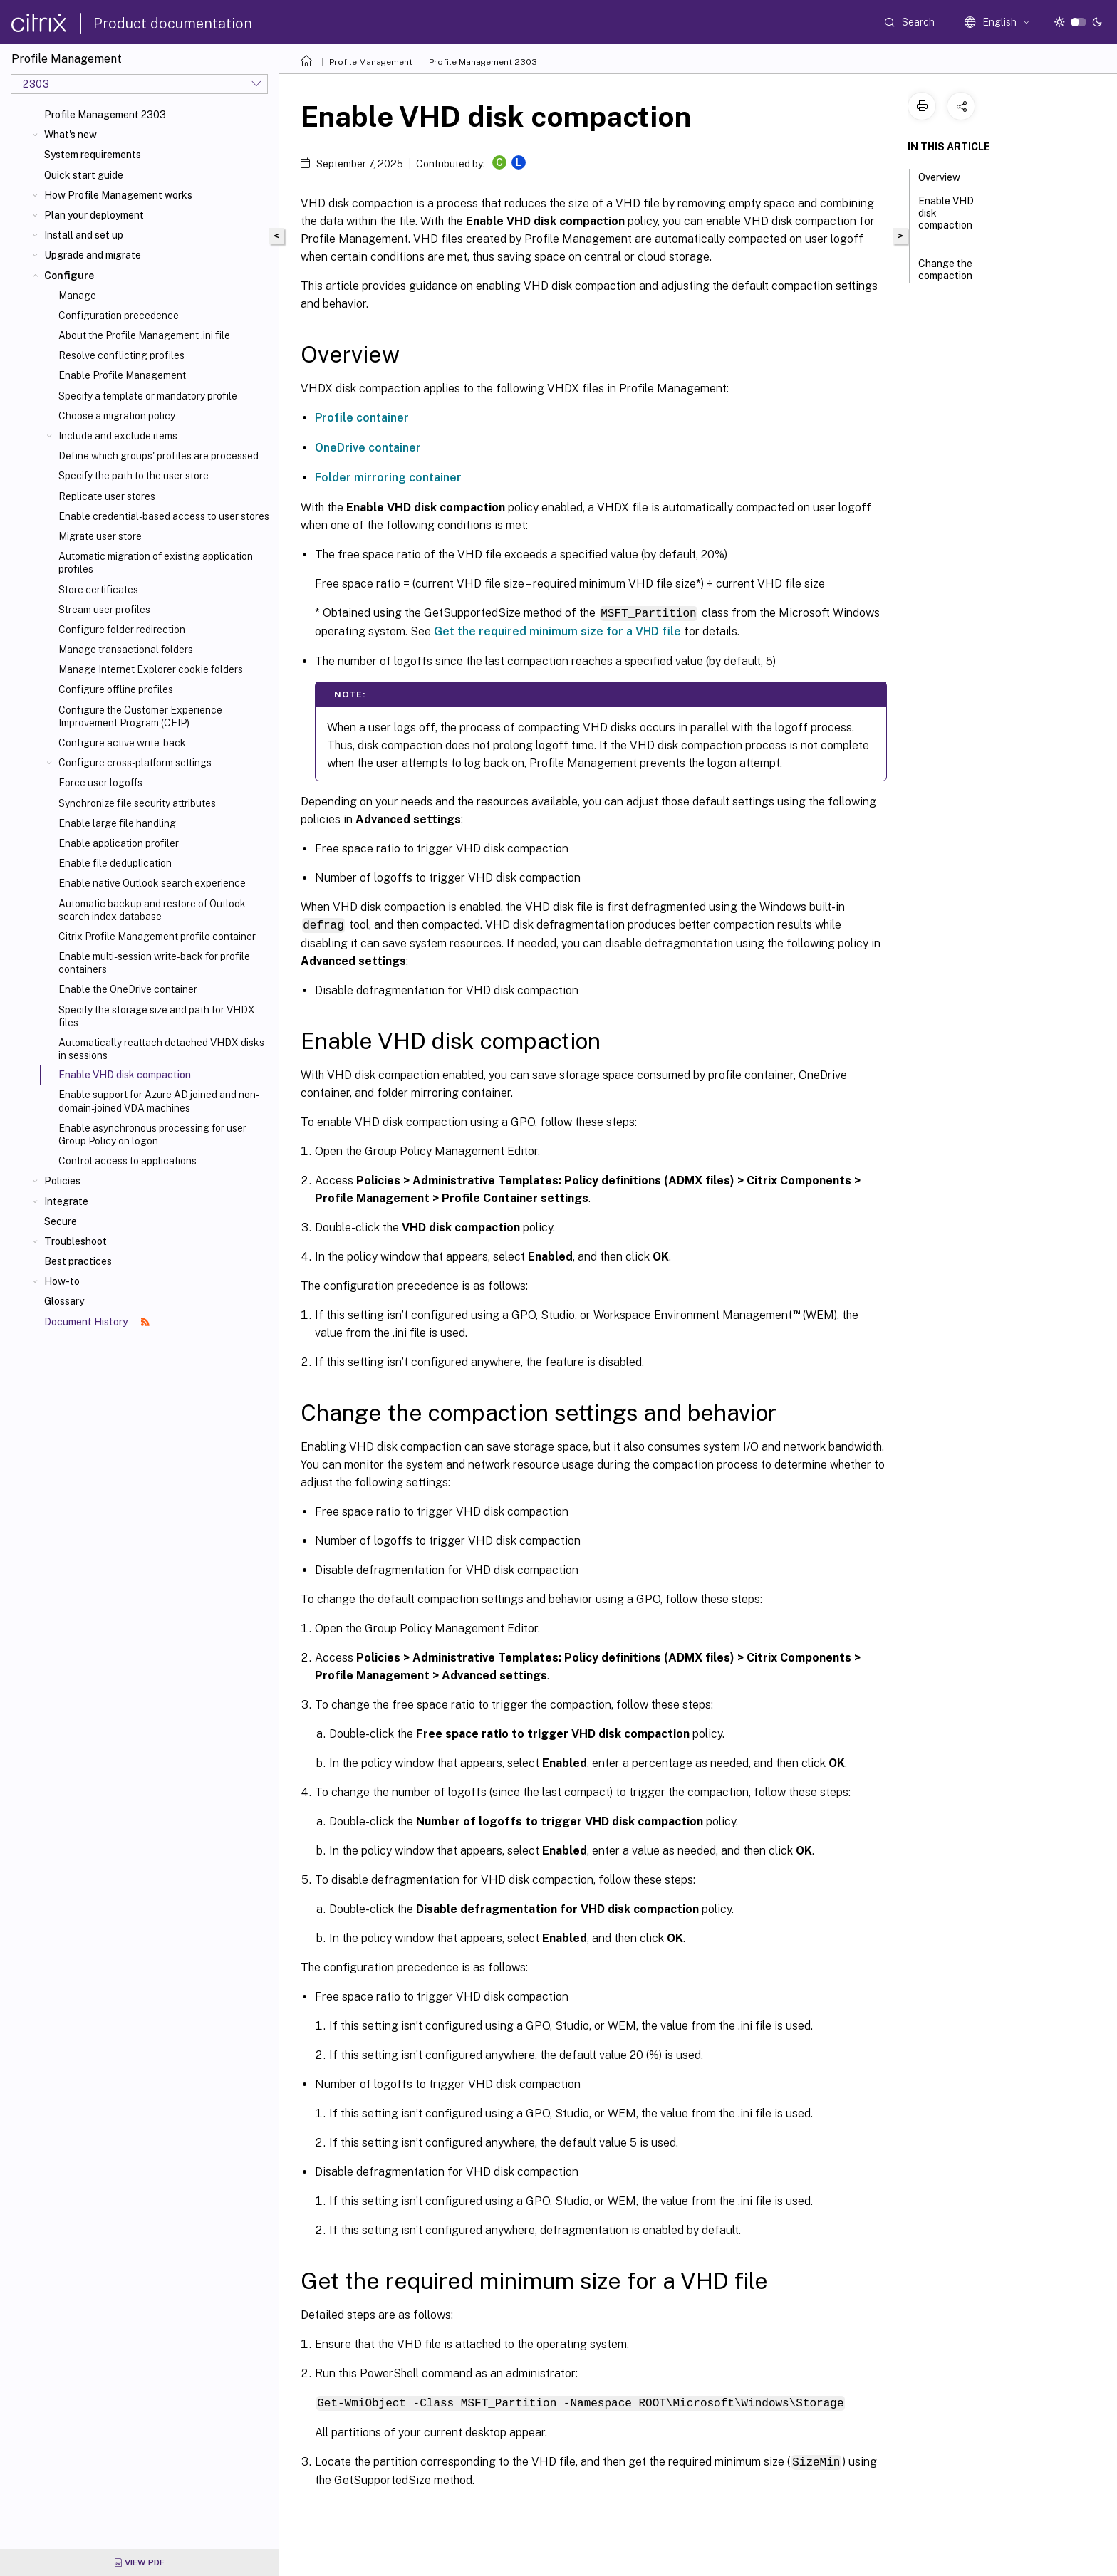  Describe the element at coordinates (557, 630) in the screenshot. I see `Get the required minimum size for a VHD file` at that location.